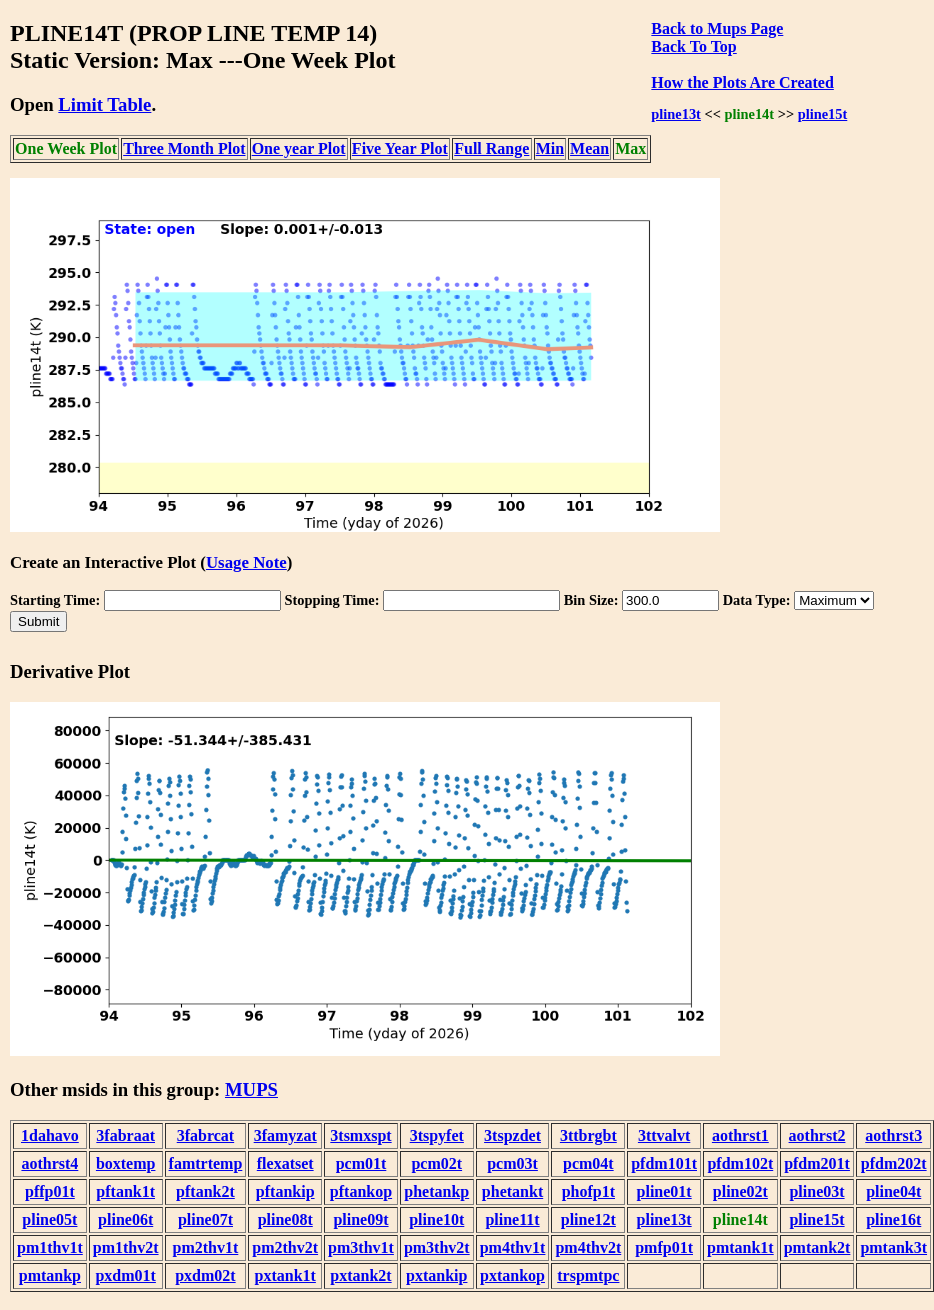 The height and width of the screenshot is (1310, 934). I want to click on pline12t, so click(588, 1219).